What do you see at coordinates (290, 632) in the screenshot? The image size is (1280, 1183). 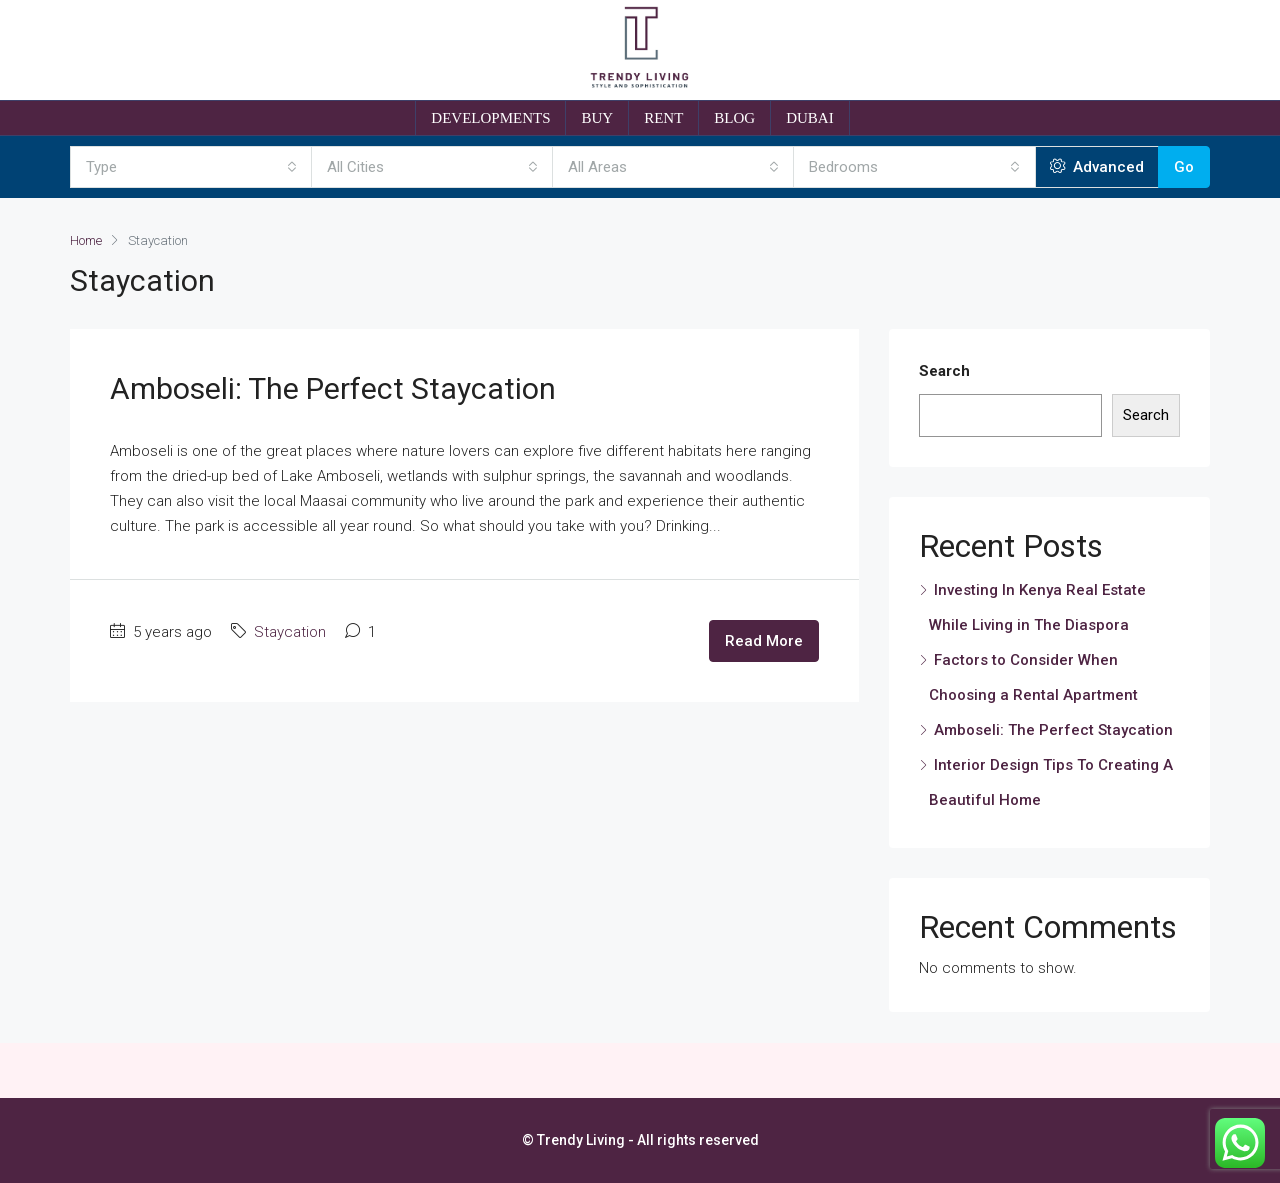 I see `Staycation` at bounding box center [290, 632].